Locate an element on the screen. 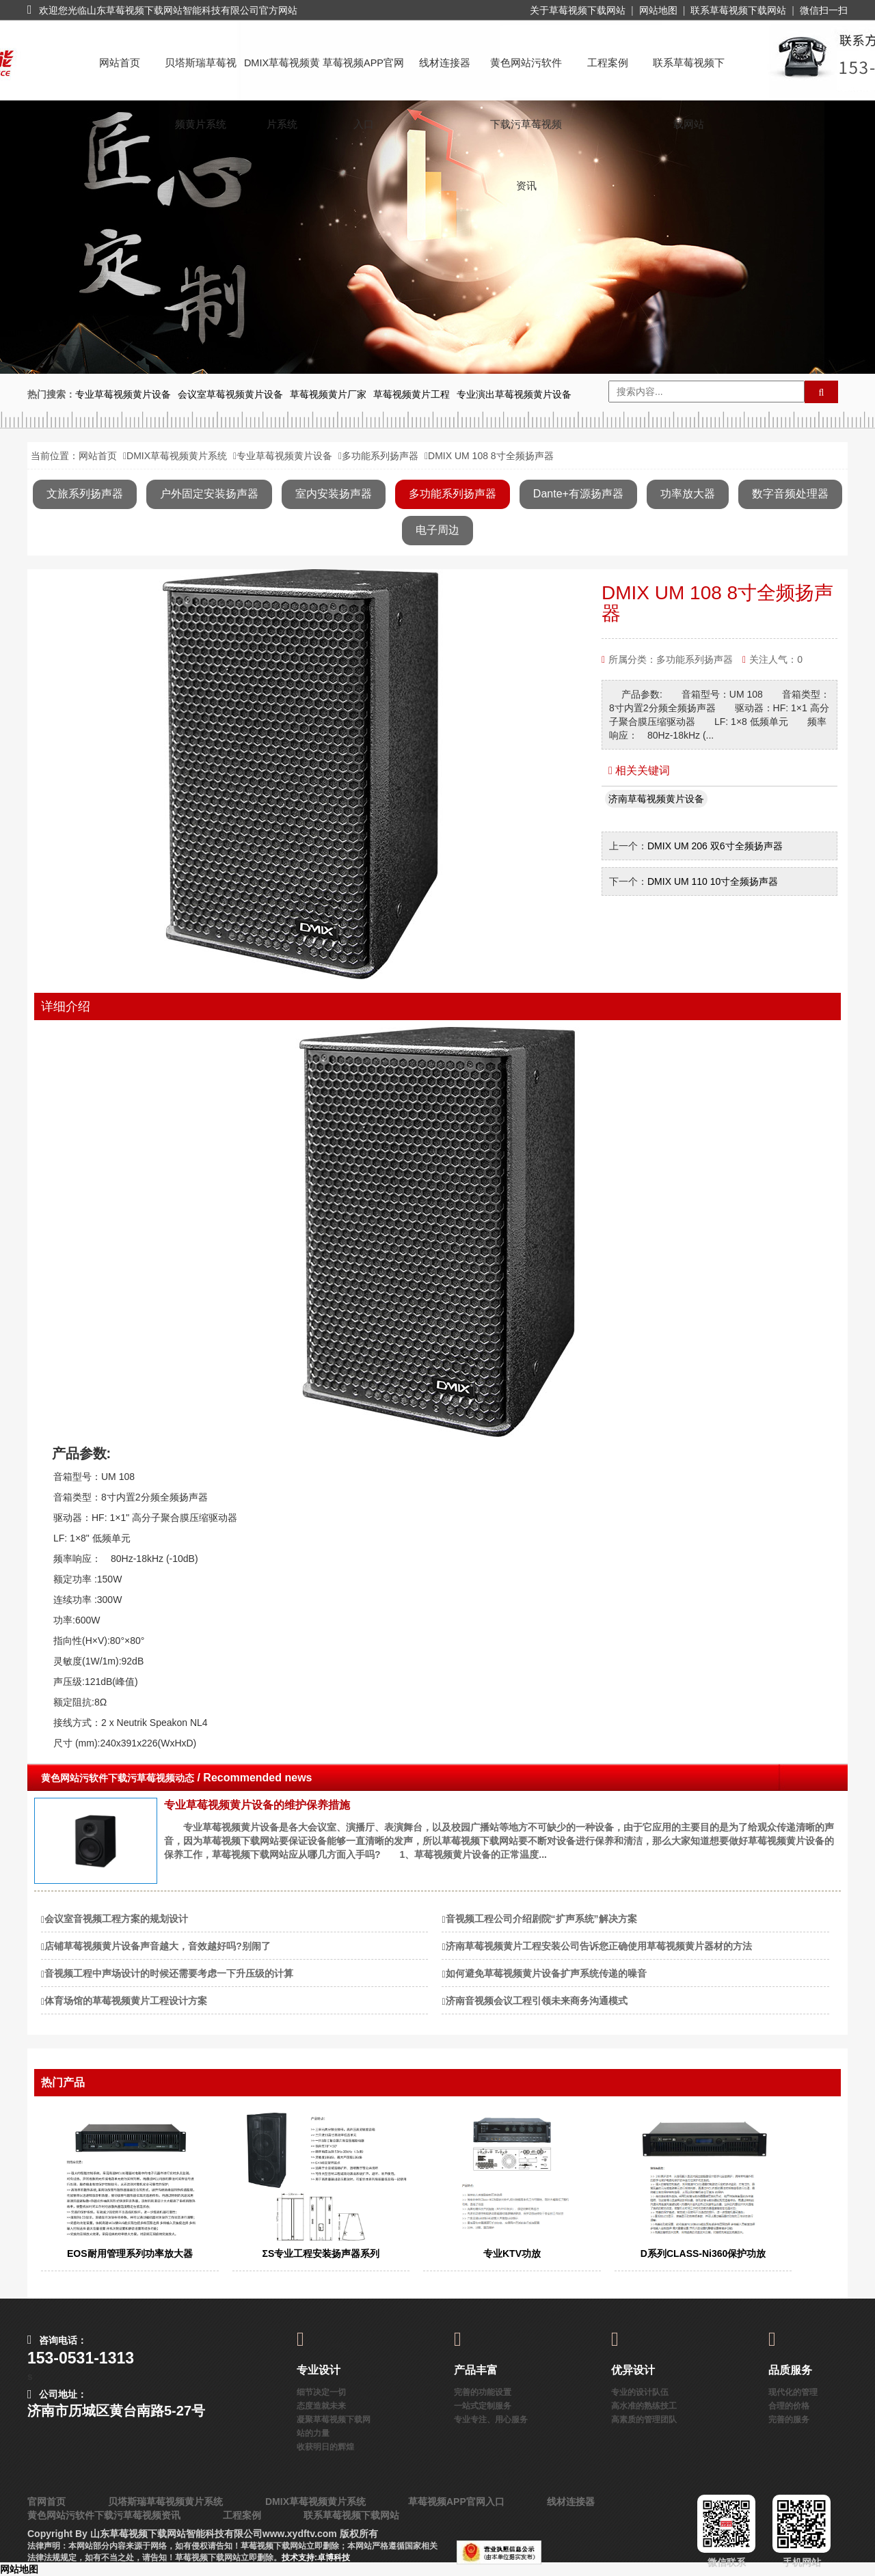  室内安装扬声器 is located at coordinates (333, 493).